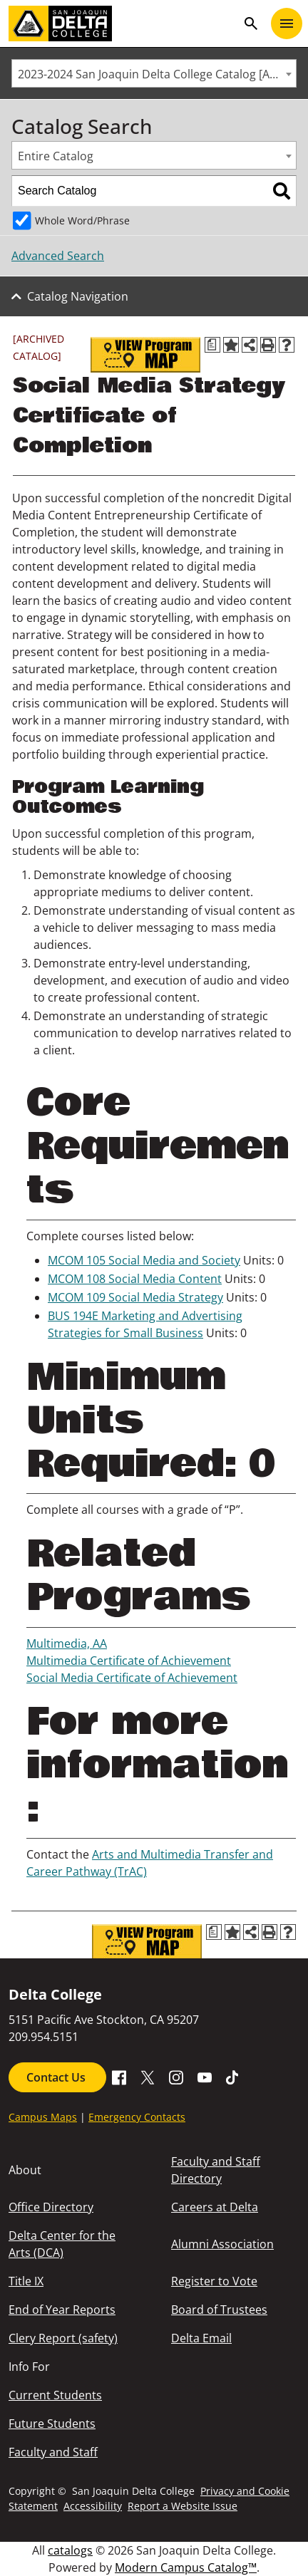 This screenshot has width=308, height=2576. What do you see at coordinates (70, 2550) in the screenshot?
I see `catalogs` at bounding box center [70, 2550].